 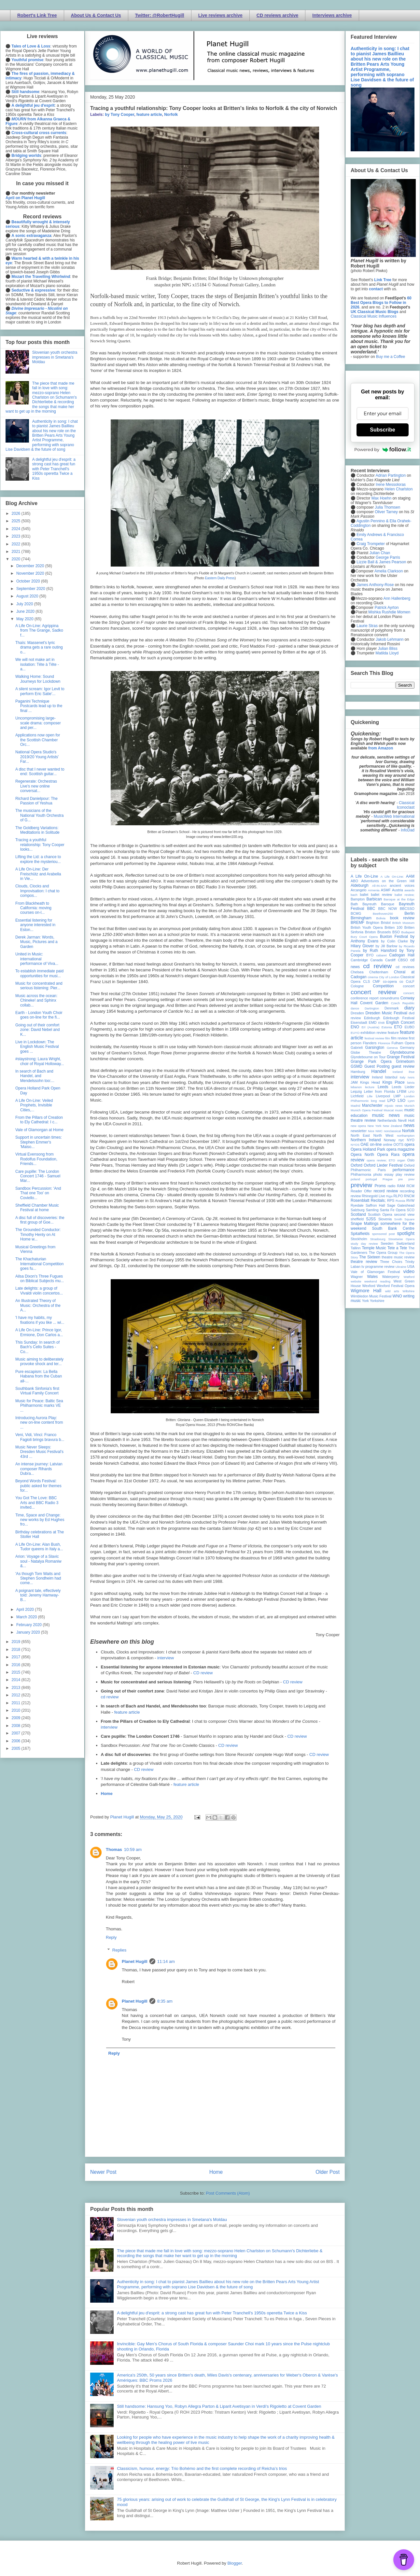 I want to click on Chelsea, so click(x=357, y=972).